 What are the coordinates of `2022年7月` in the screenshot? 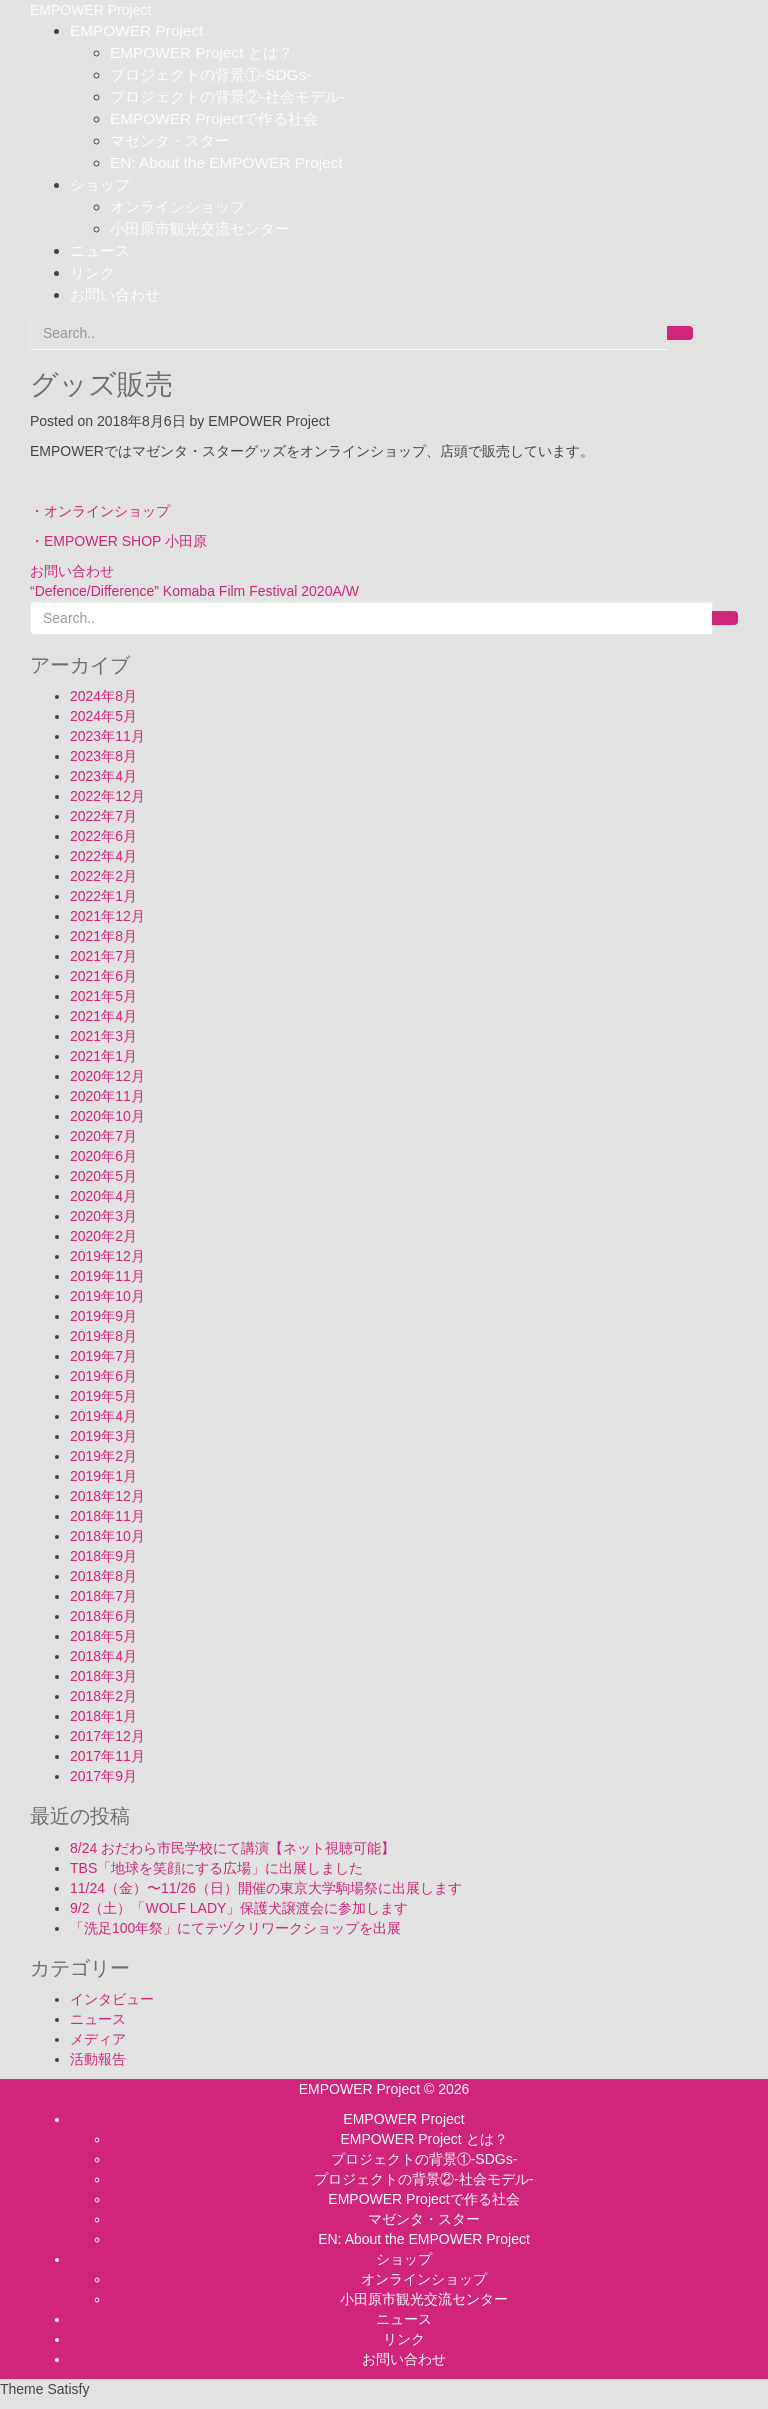 It's located at (103, 816).